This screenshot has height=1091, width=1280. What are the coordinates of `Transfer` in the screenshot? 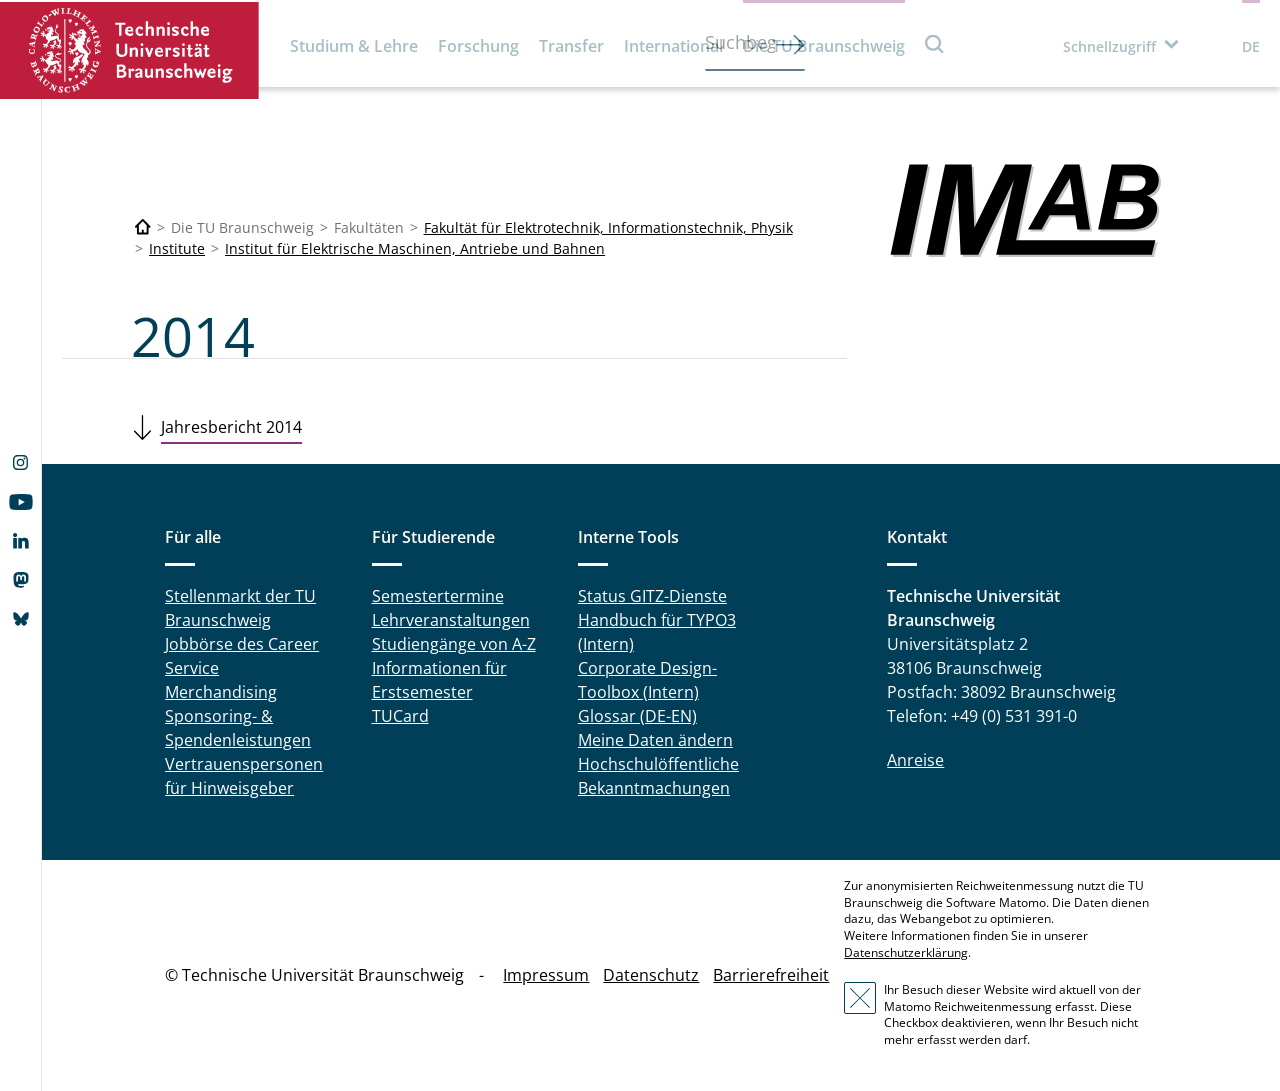 It's located at (571, 46).